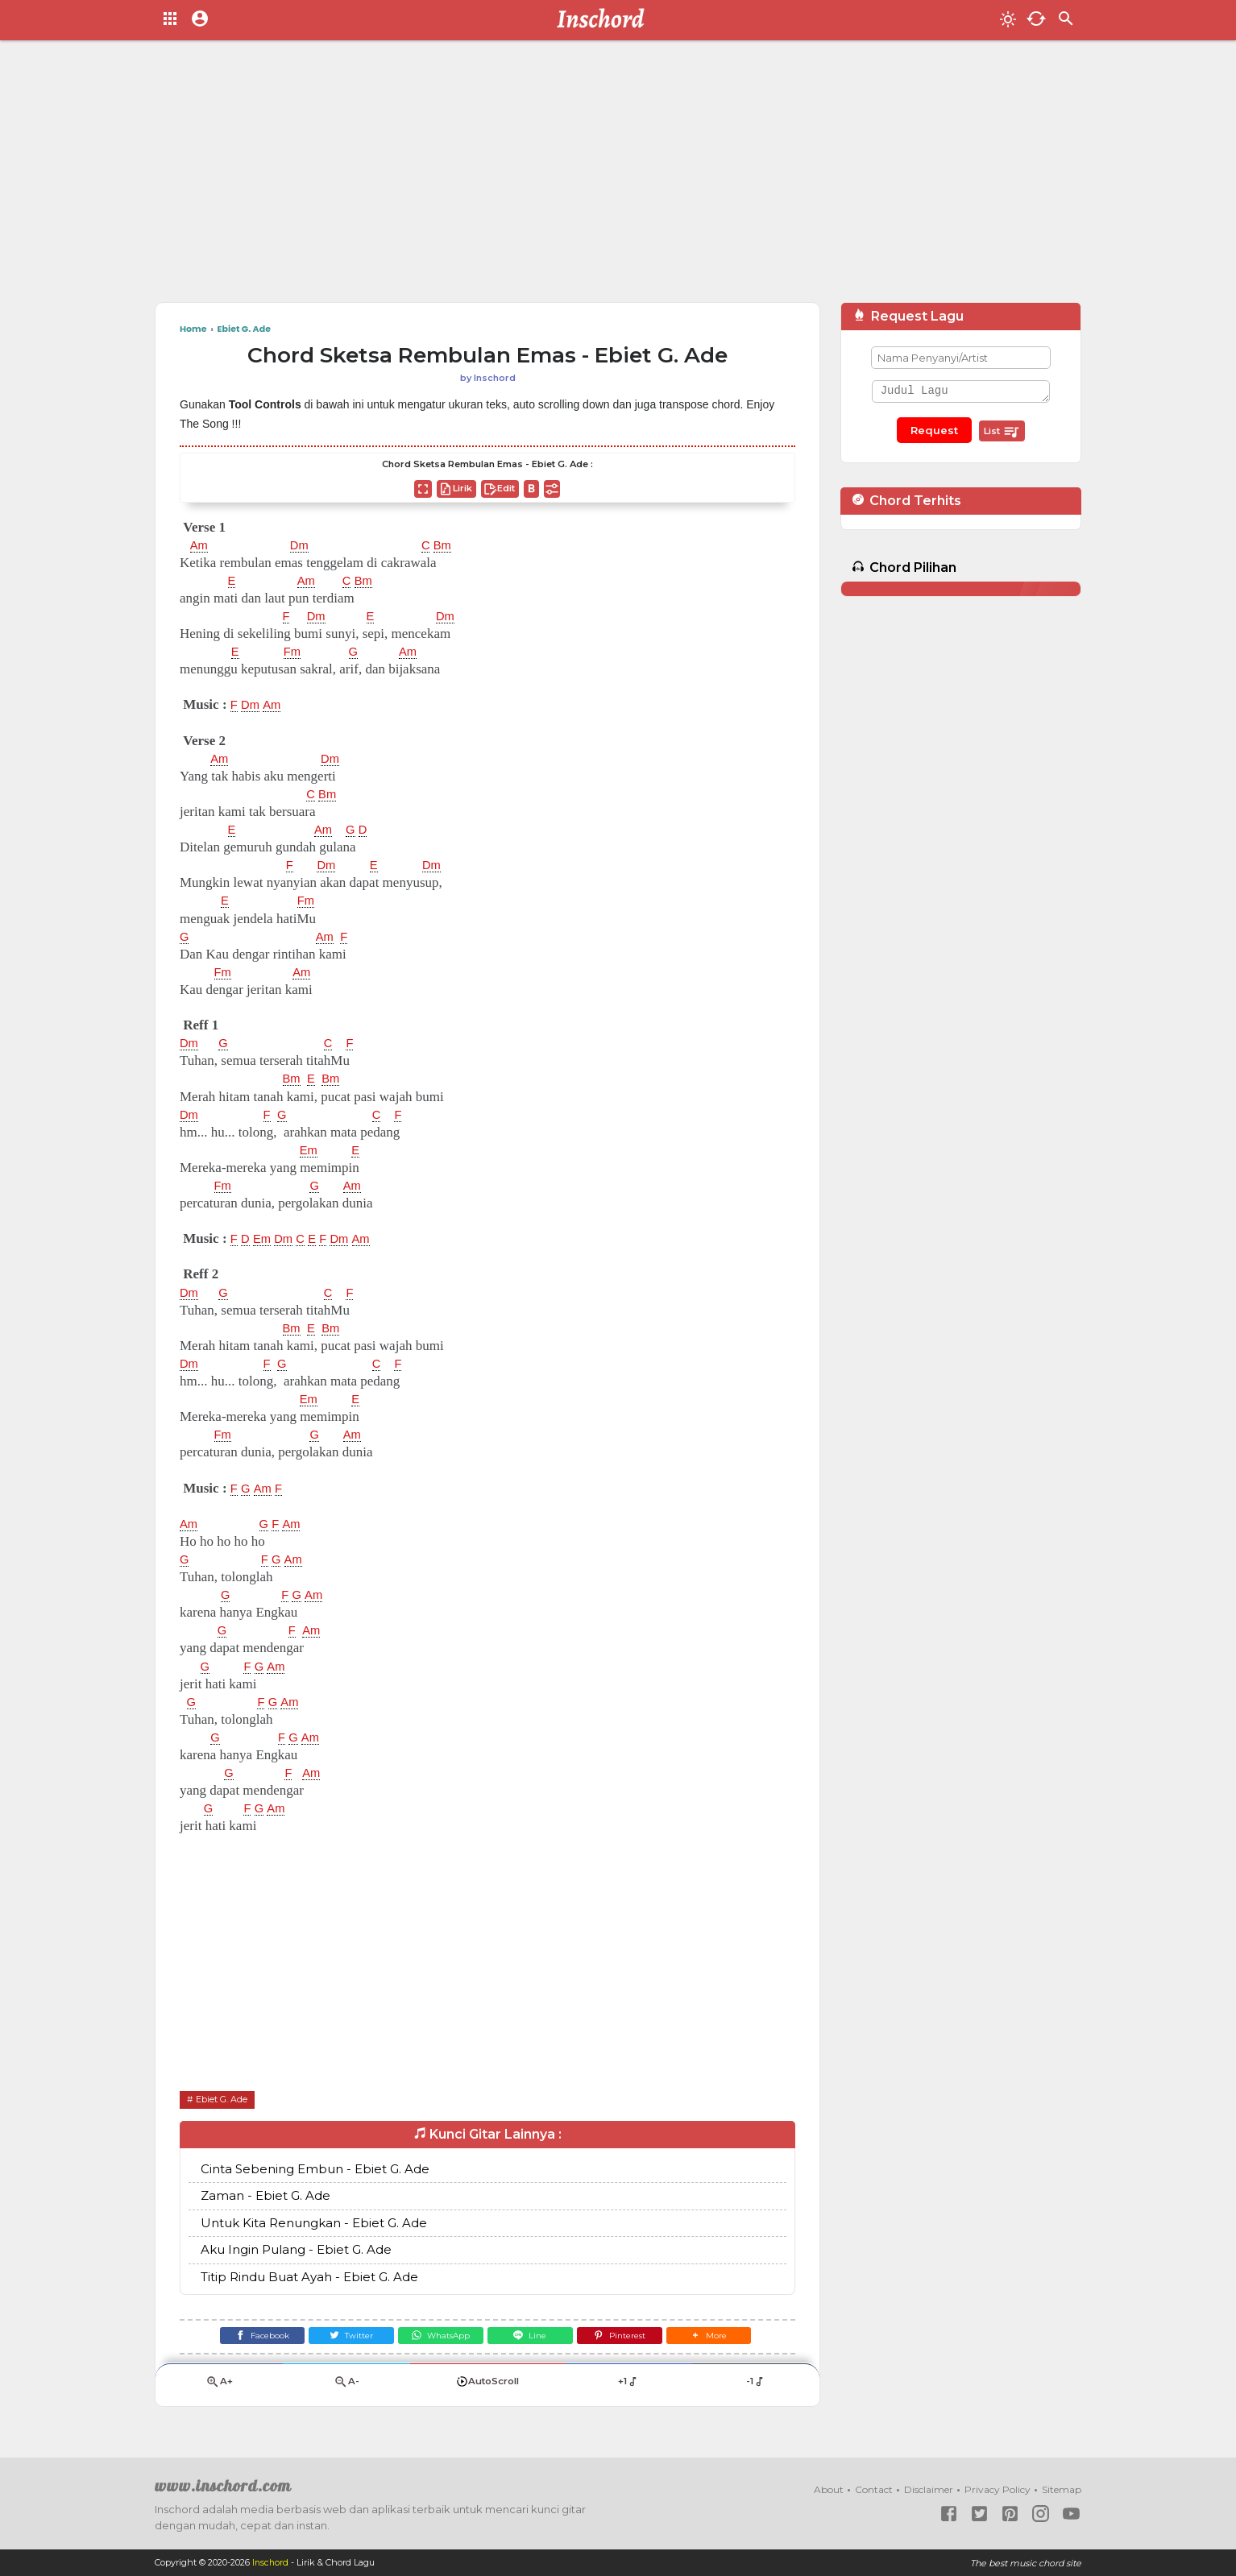  Describe the element at coordinates (265, 2196) in the screenshot. I see `Zaman - Ebiet G. Ade` at that location.